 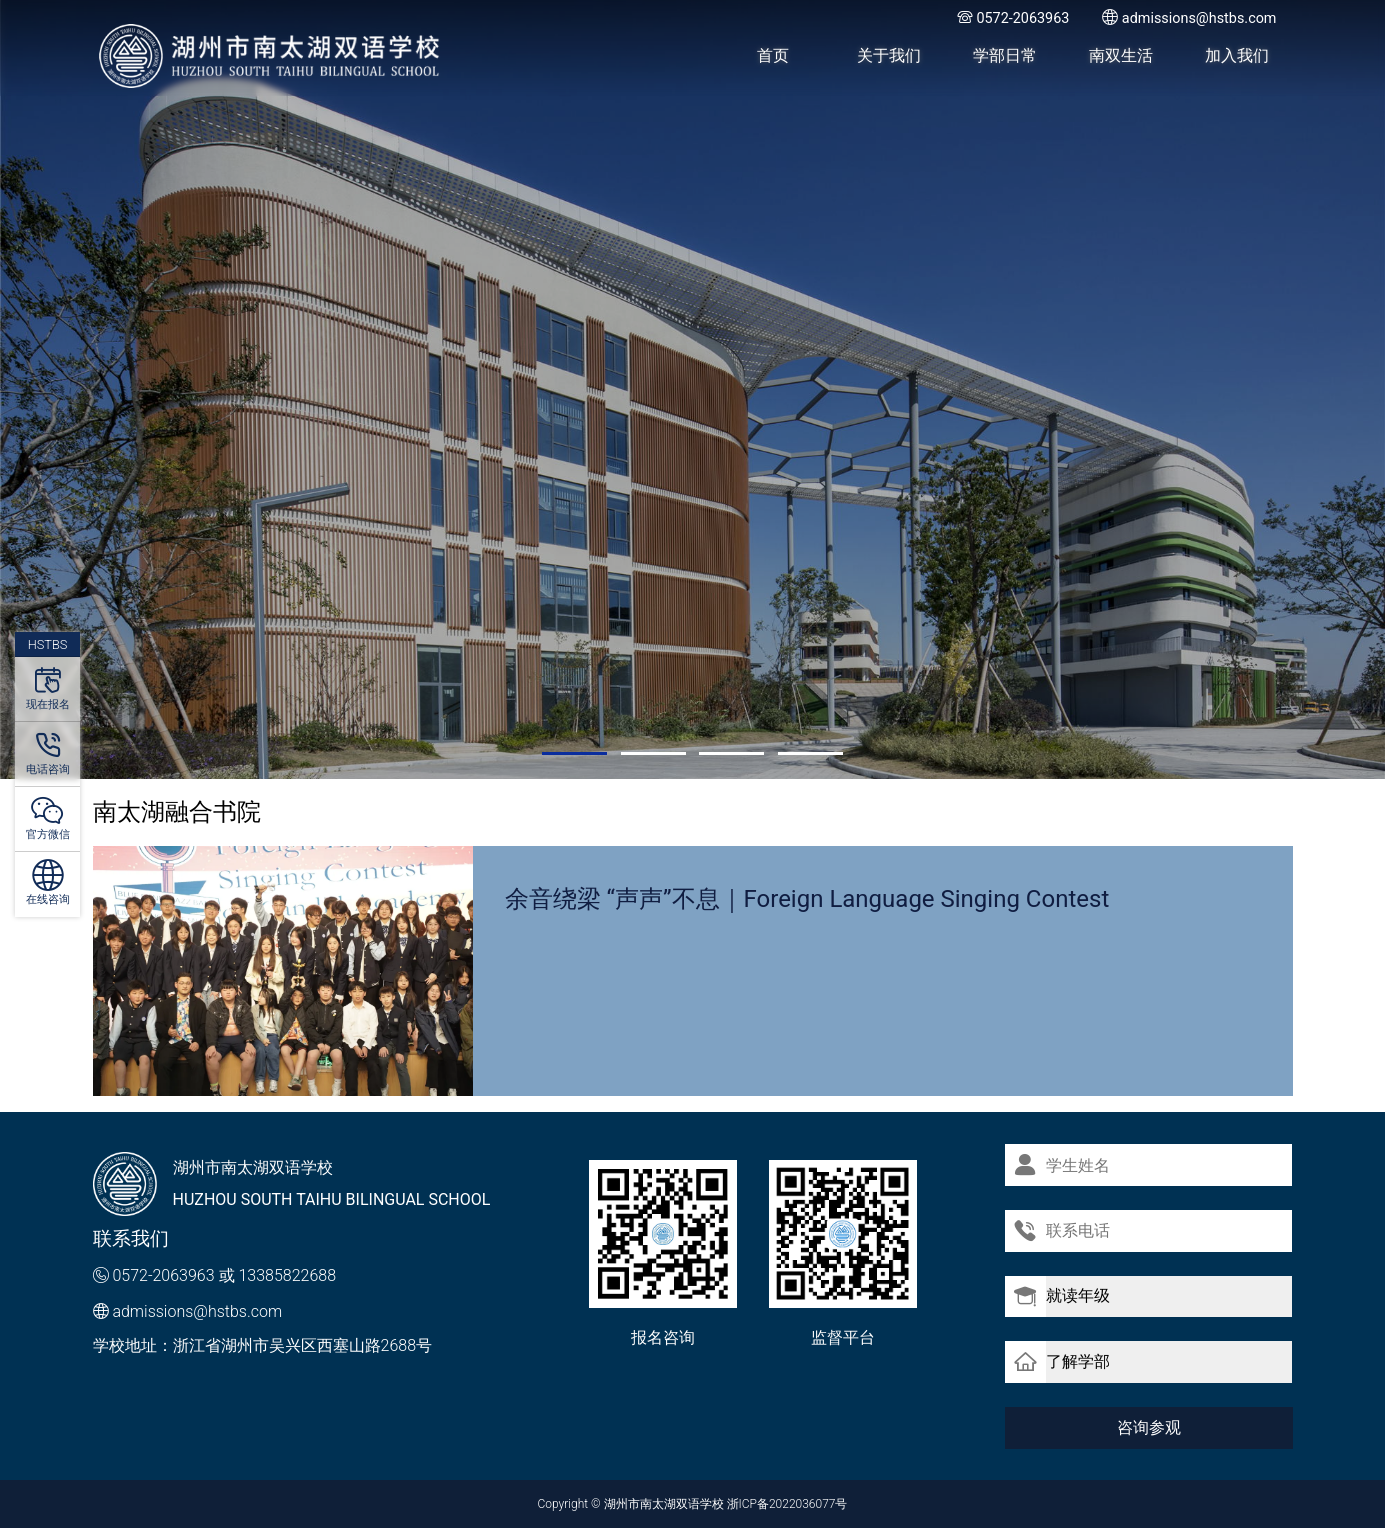 I want to click on 加入我们, so click(x=1237, y=55).